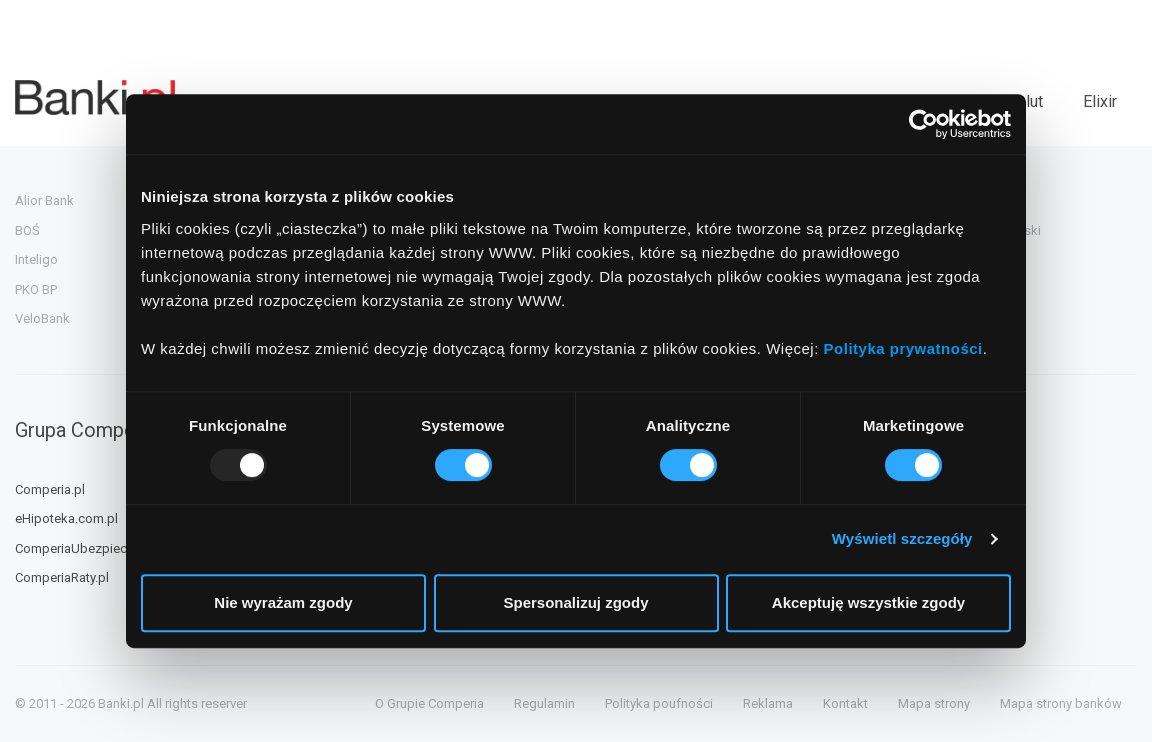  What do you see at coordinates (544, 703) in the screenshot?
I see `Regulamin` at bounding box center [544, 703].